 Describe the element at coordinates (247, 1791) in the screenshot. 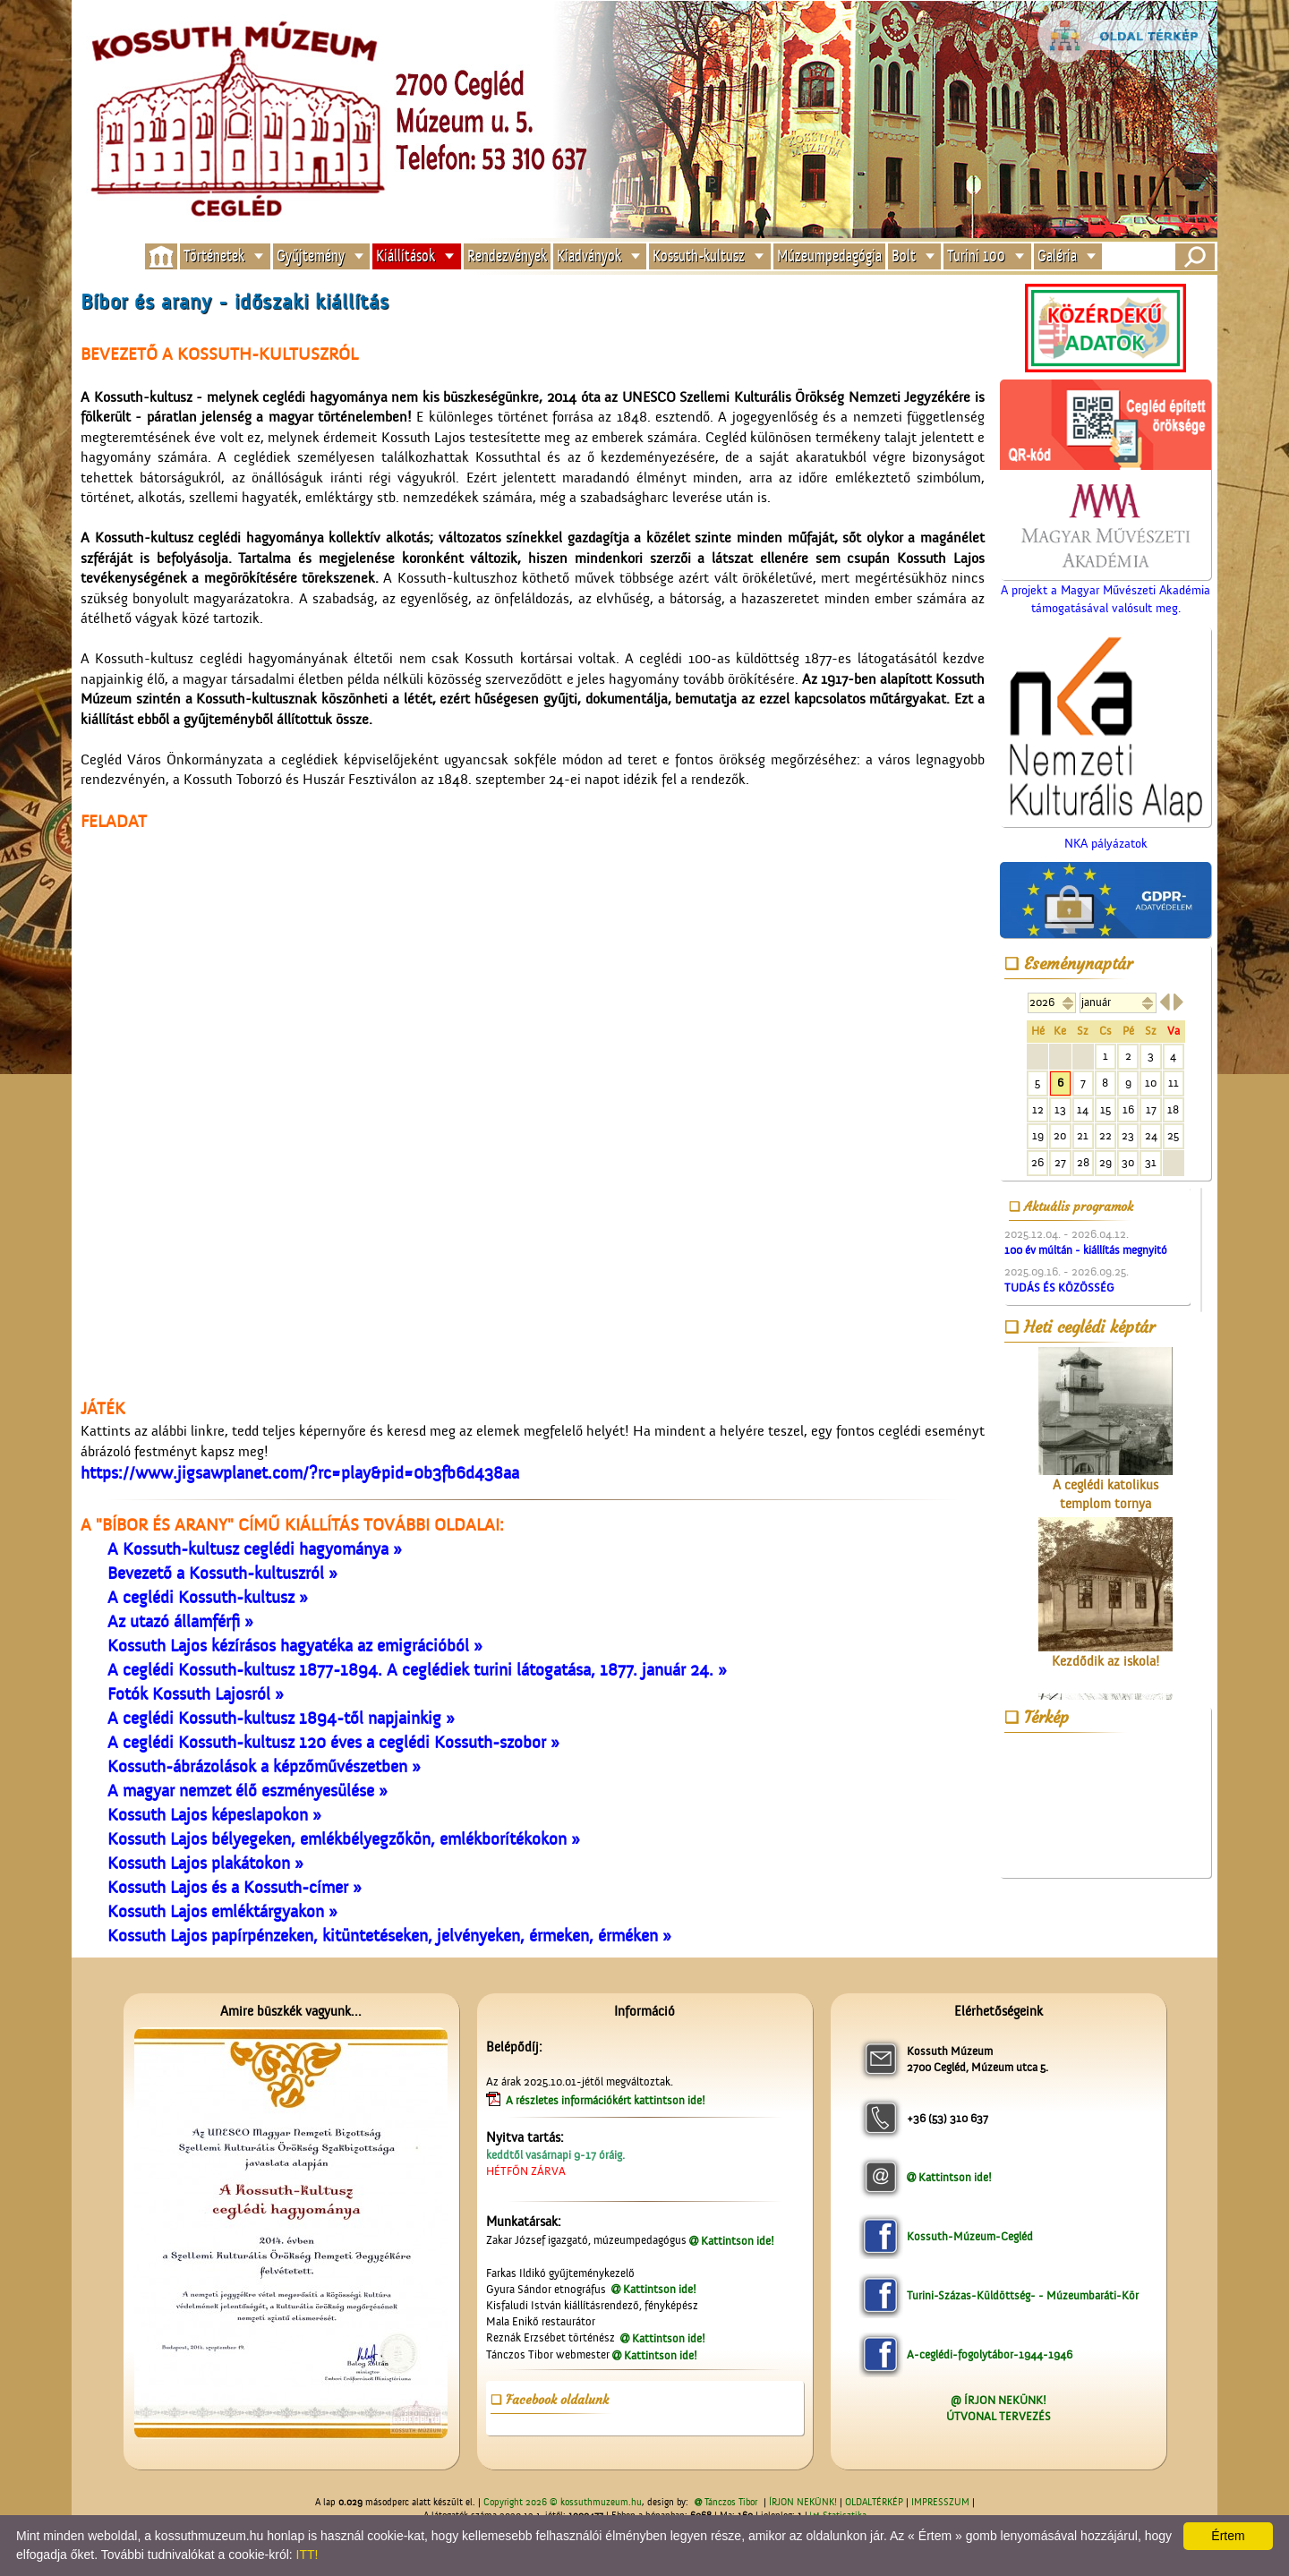

I see `A magyar nemzet élő eszményesülése »` at that location.